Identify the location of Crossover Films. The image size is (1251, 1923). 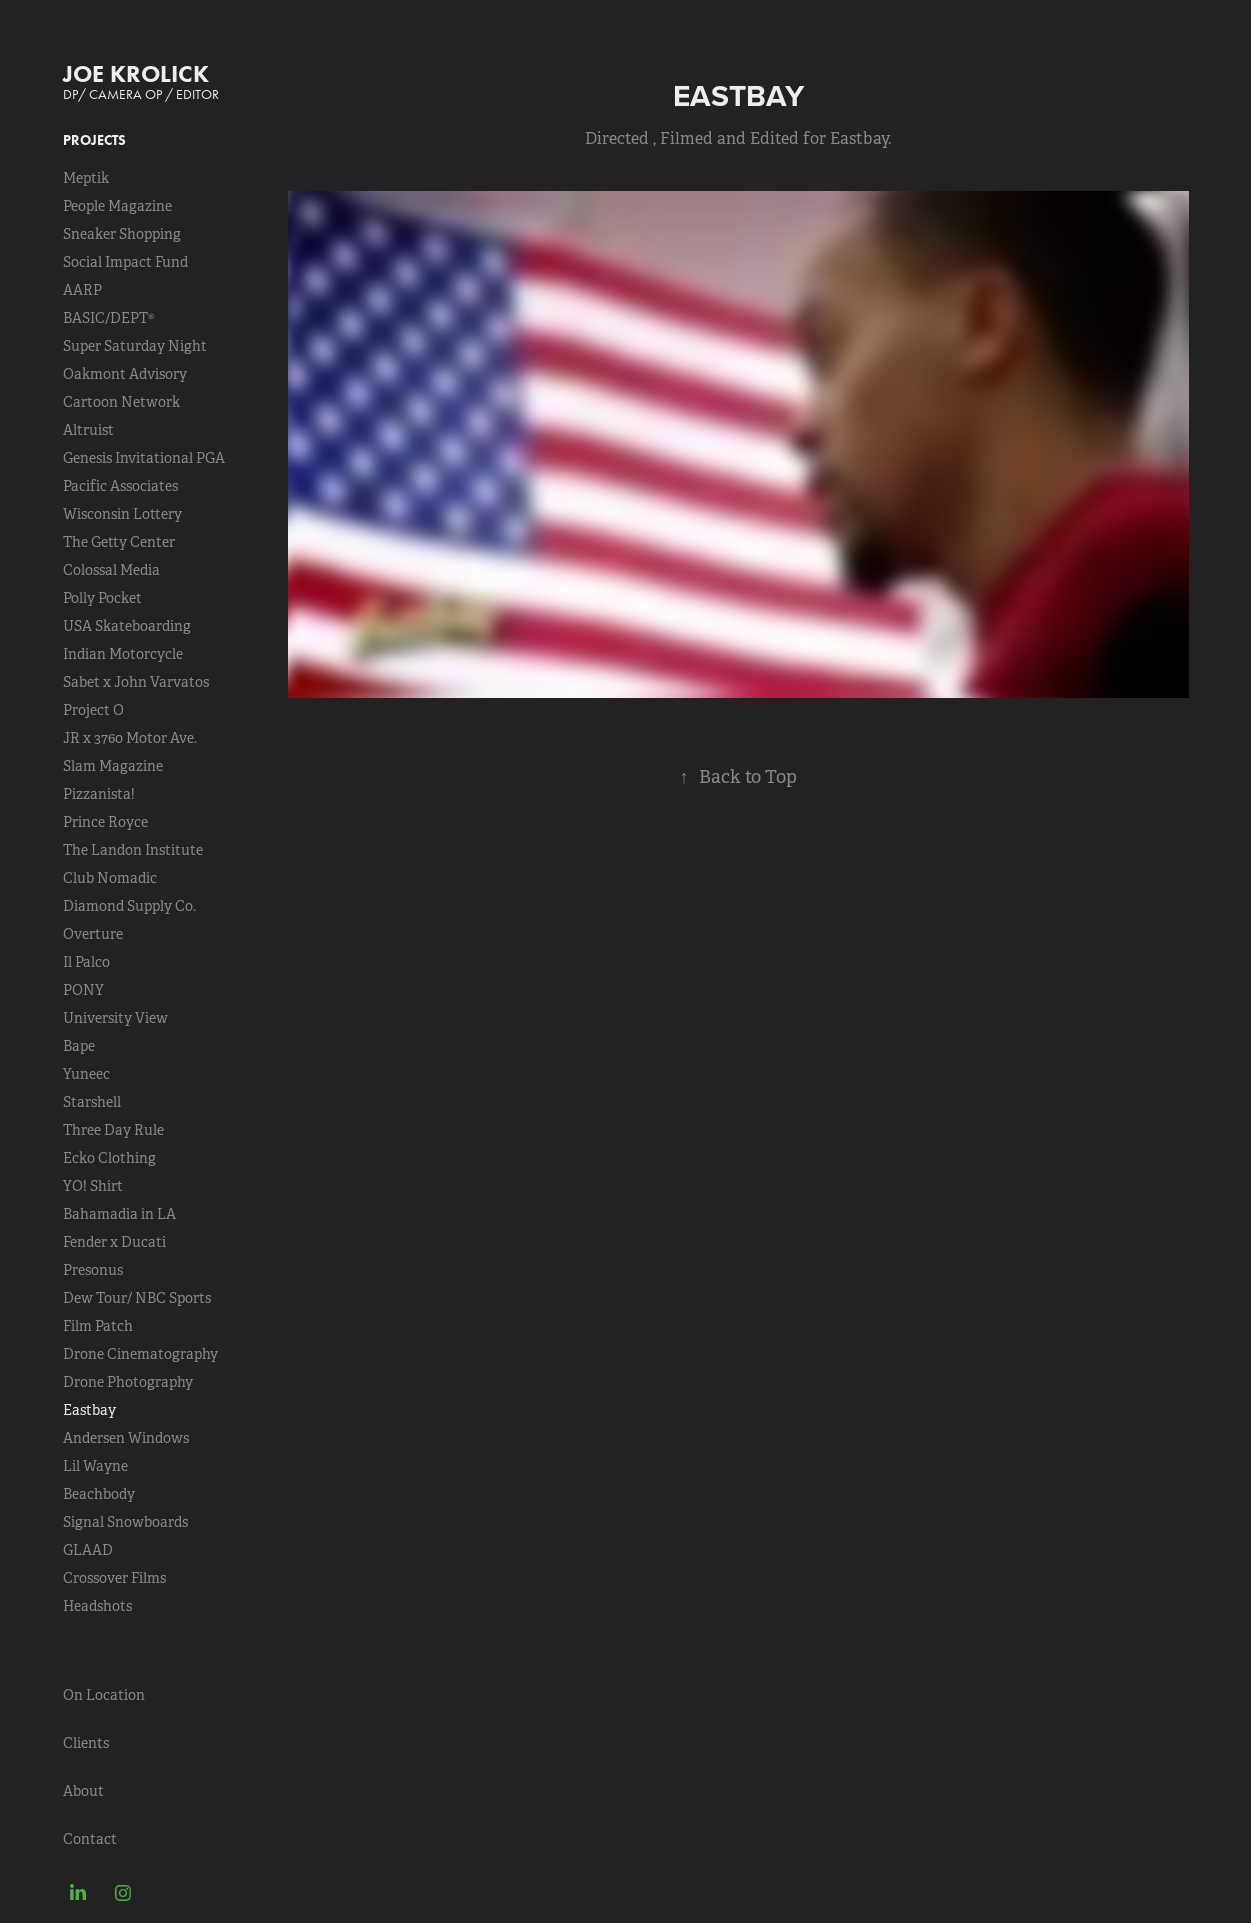
(114, 1578).